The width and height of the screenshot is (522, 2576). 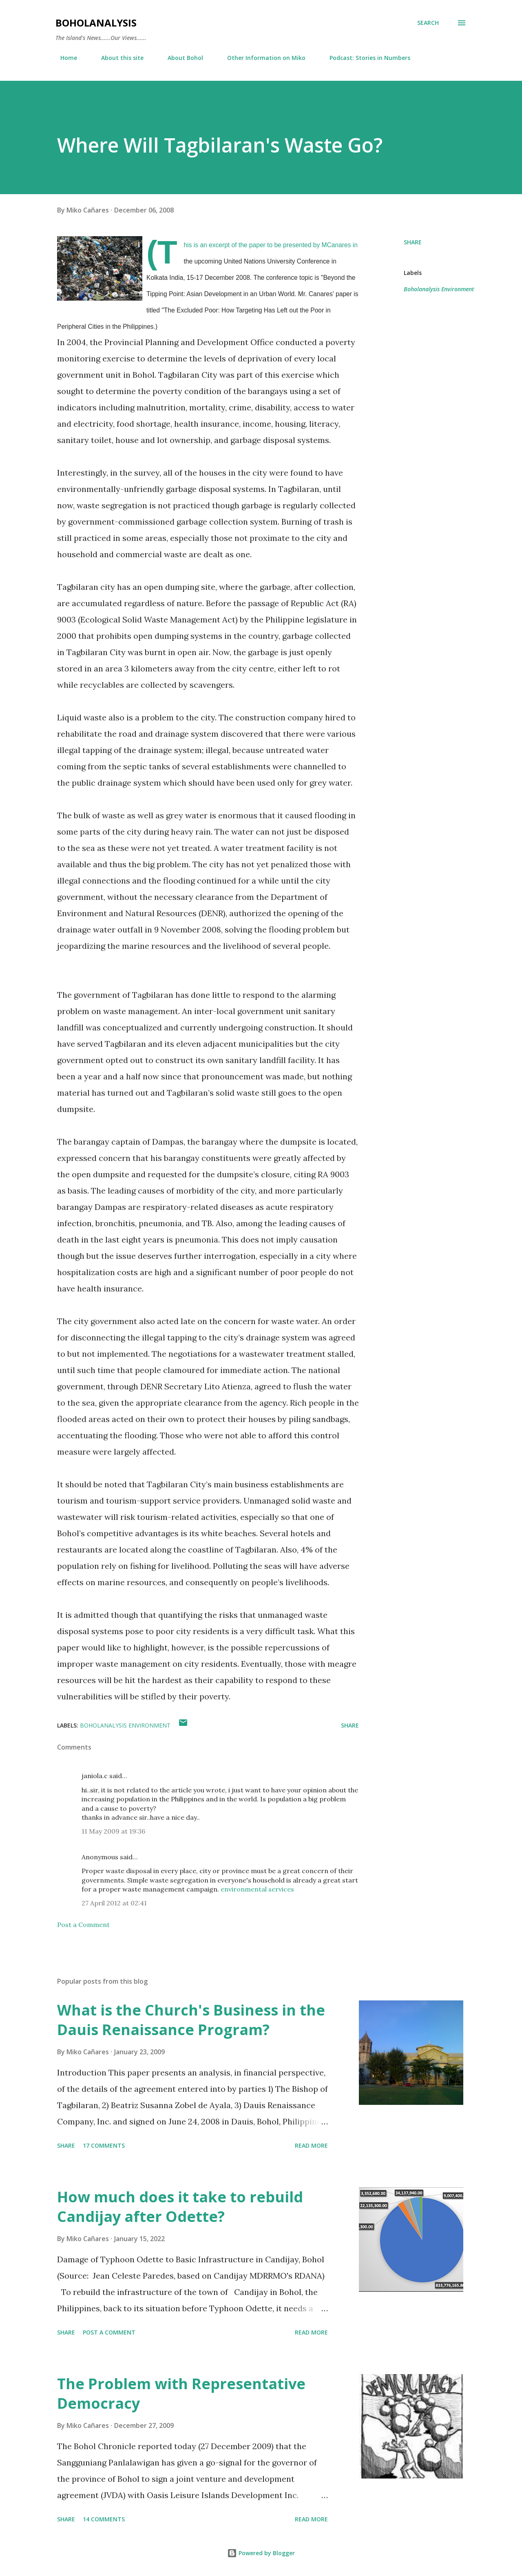 I want to click on 11 May 2009 at 19:36, so click(x=113, y=1831).